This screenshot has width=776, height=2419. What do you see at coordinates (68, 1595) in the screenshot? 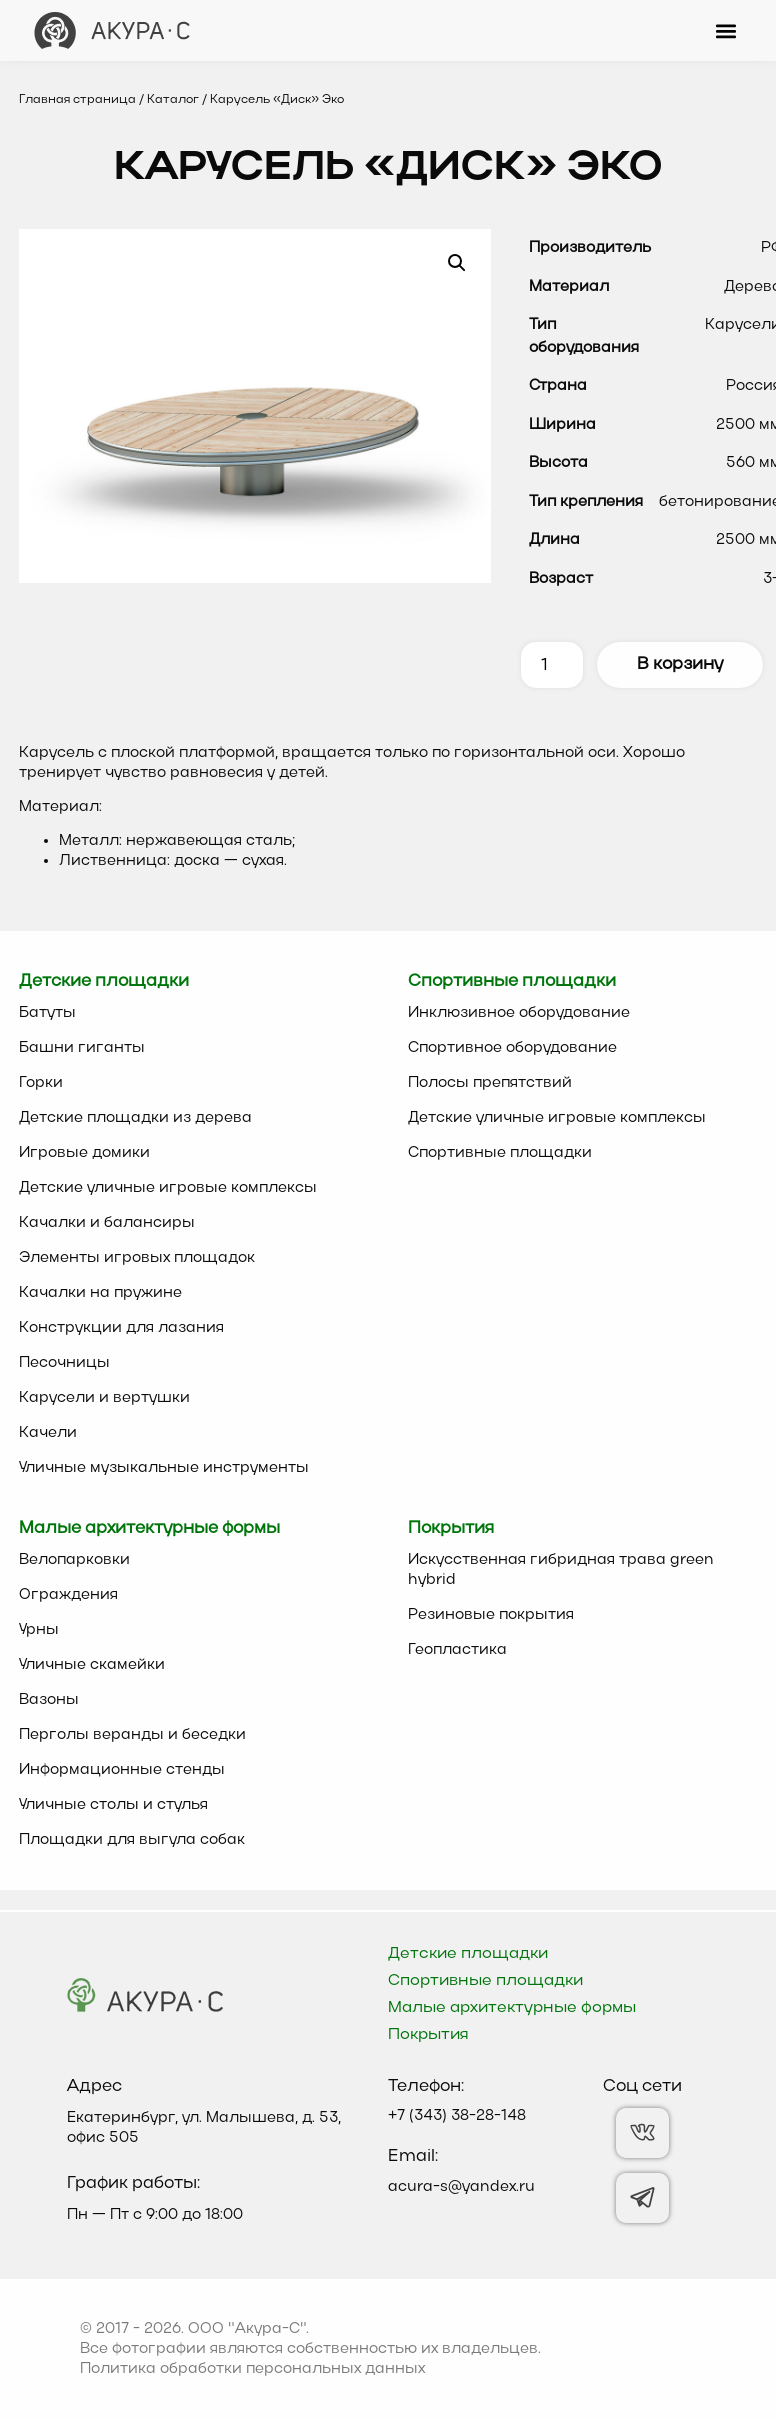
I see `Ограждения` at bounding box center [68, 1595].